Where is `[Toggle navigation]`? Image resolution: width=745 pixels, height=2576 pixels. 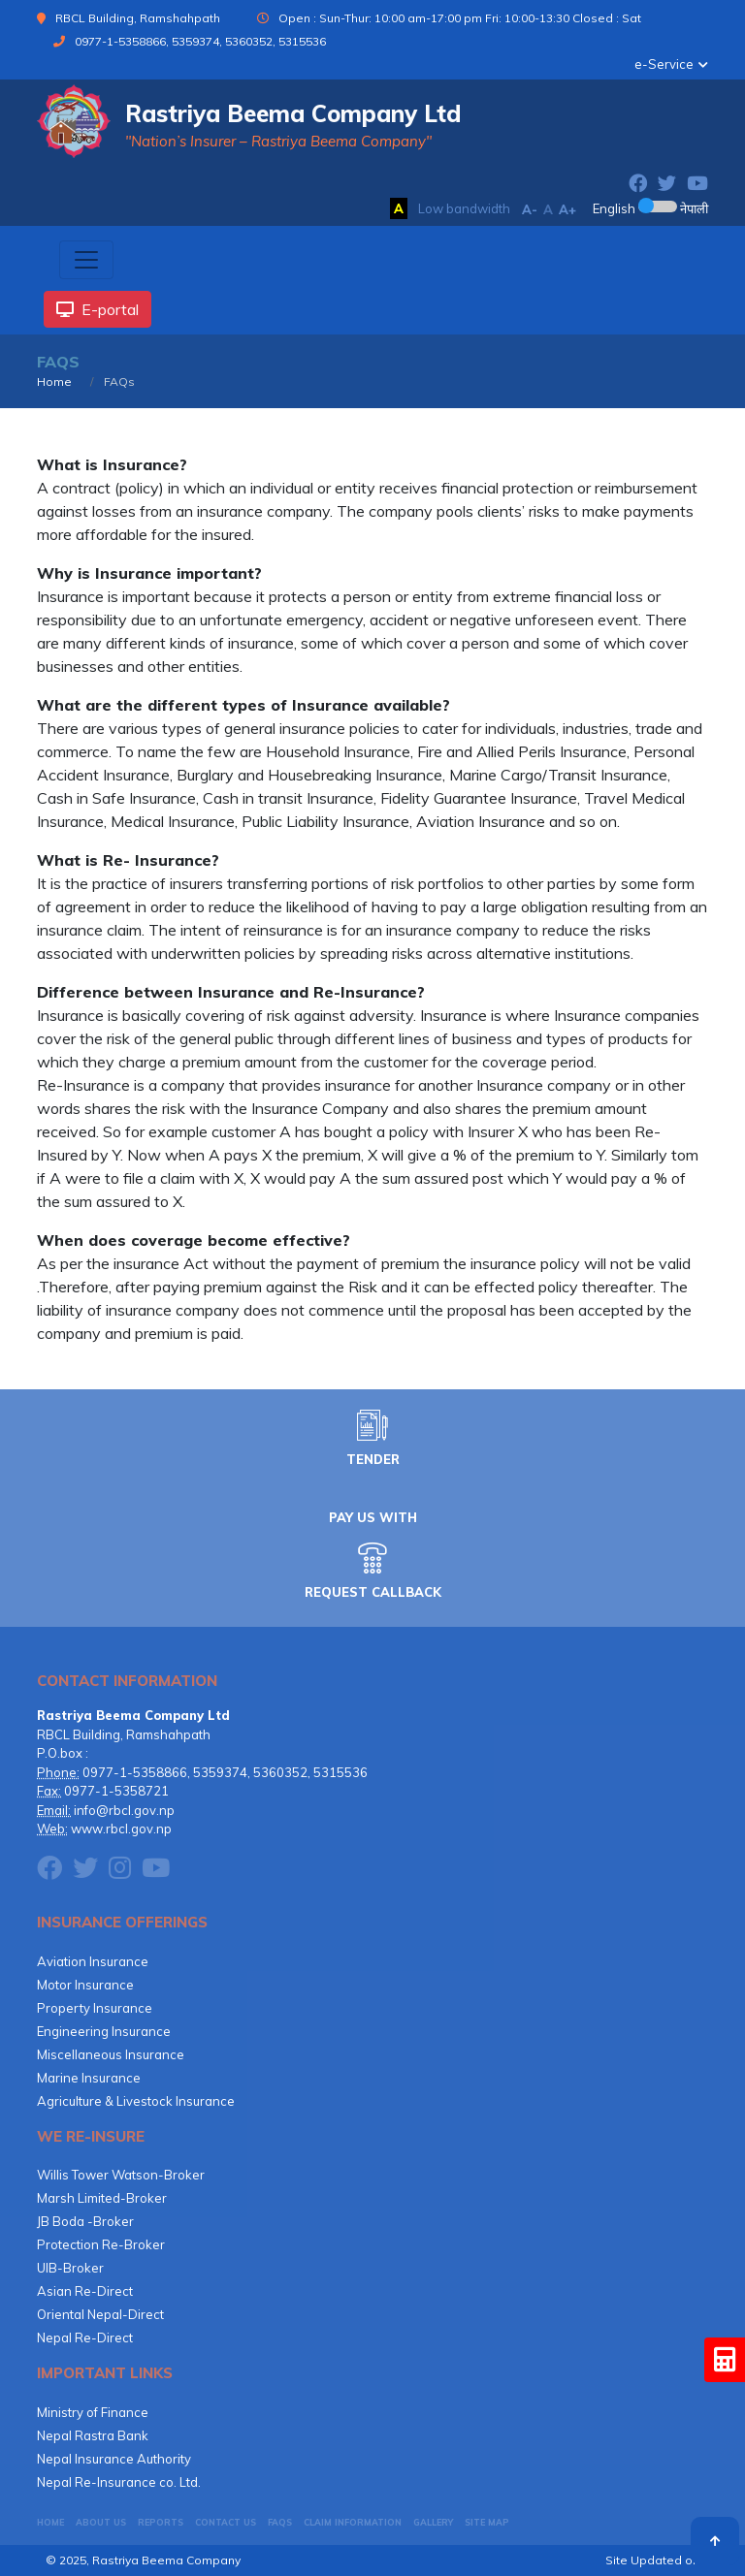
[Toggle navigation] is located at coordinates (86, 259).